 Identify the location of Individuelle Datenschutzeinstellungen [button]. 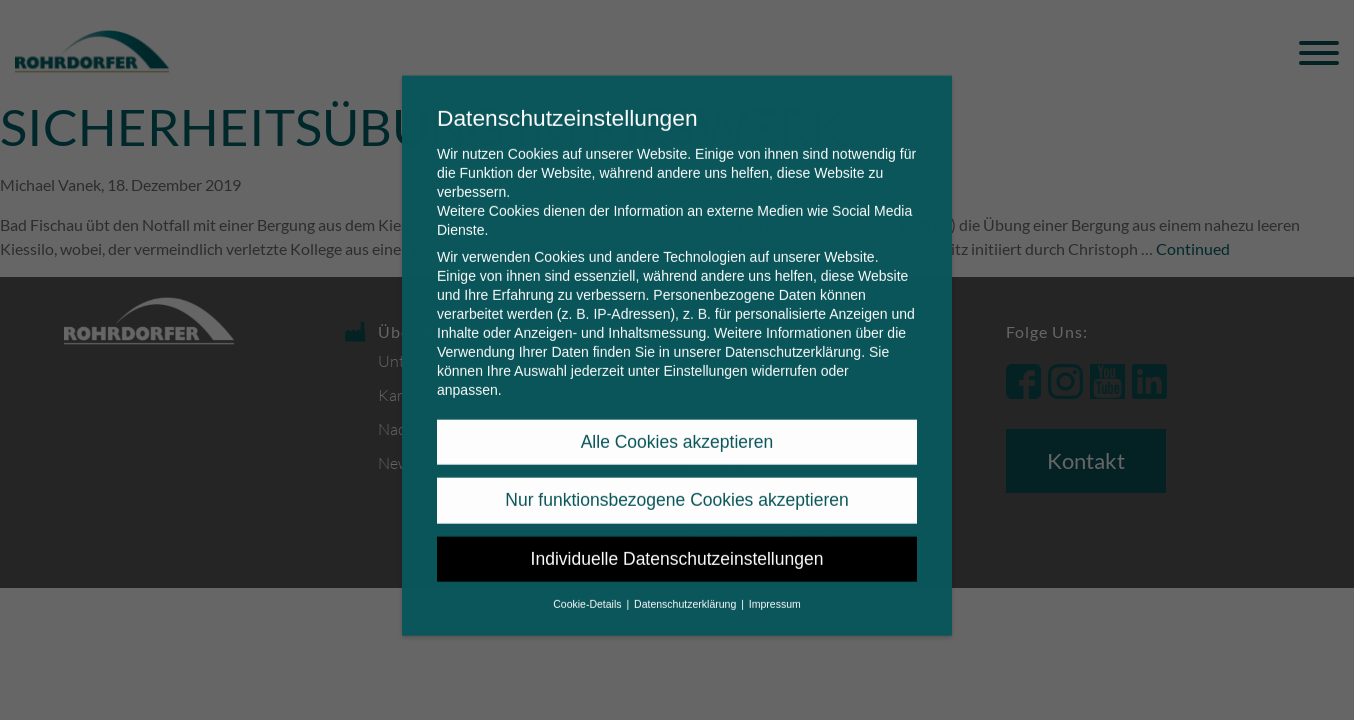
(677, 544).